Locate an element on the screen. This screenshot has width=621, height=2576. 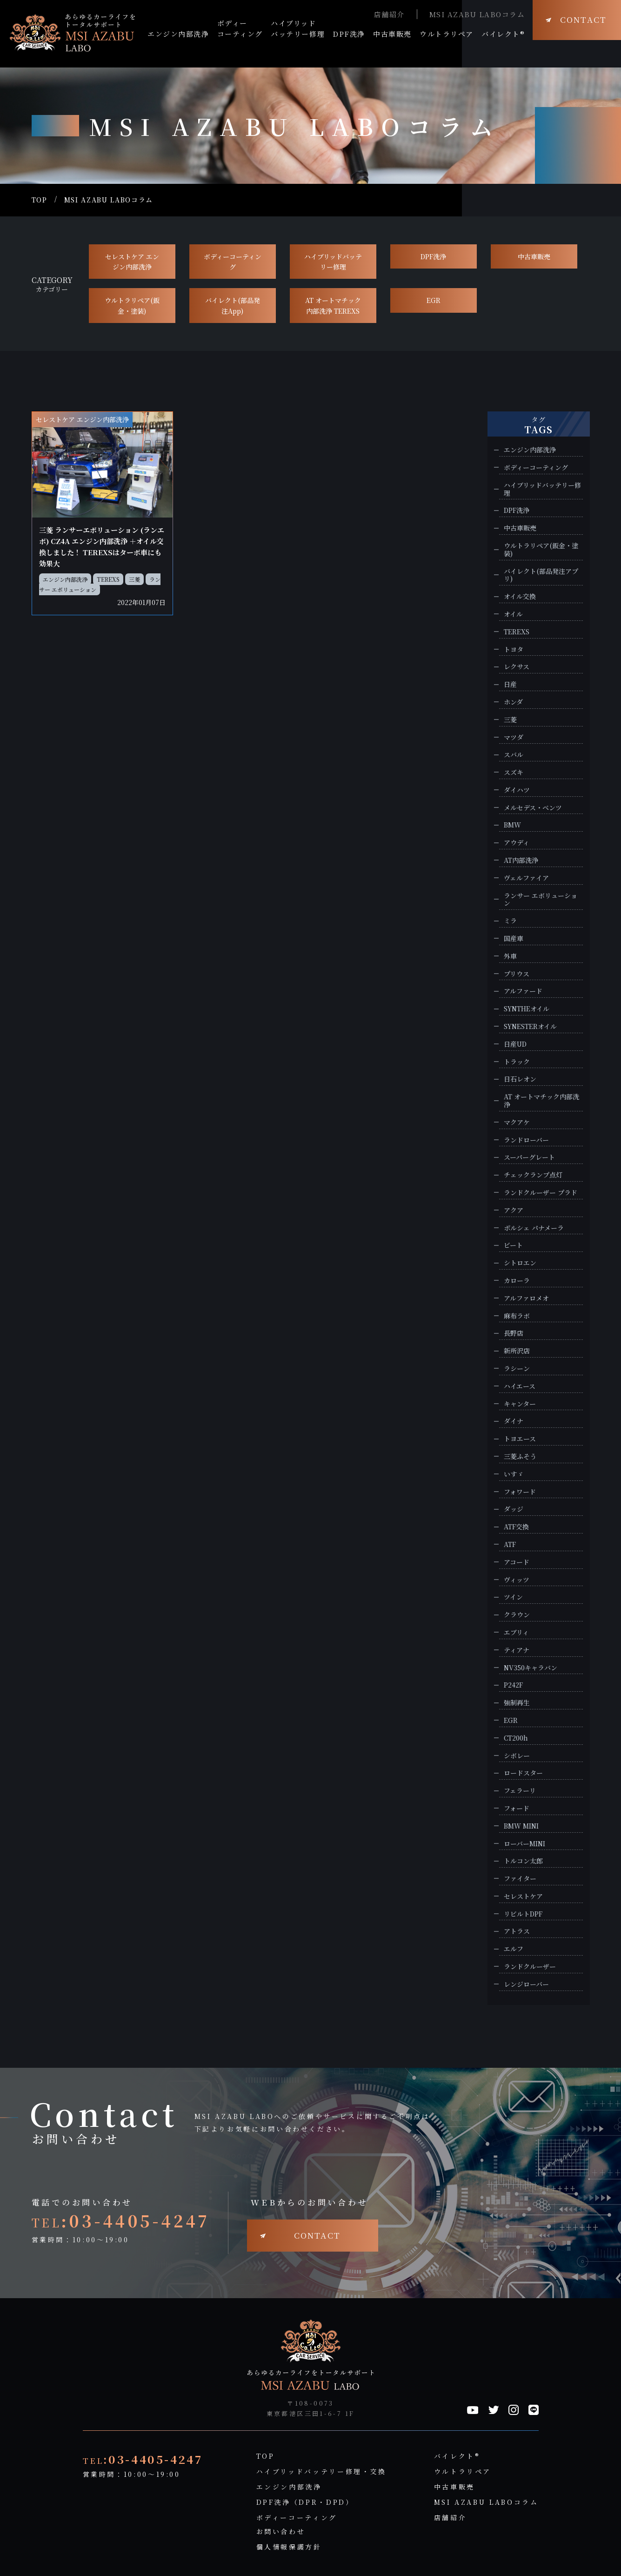
ロードスター is located at coordinates (523, 1773).